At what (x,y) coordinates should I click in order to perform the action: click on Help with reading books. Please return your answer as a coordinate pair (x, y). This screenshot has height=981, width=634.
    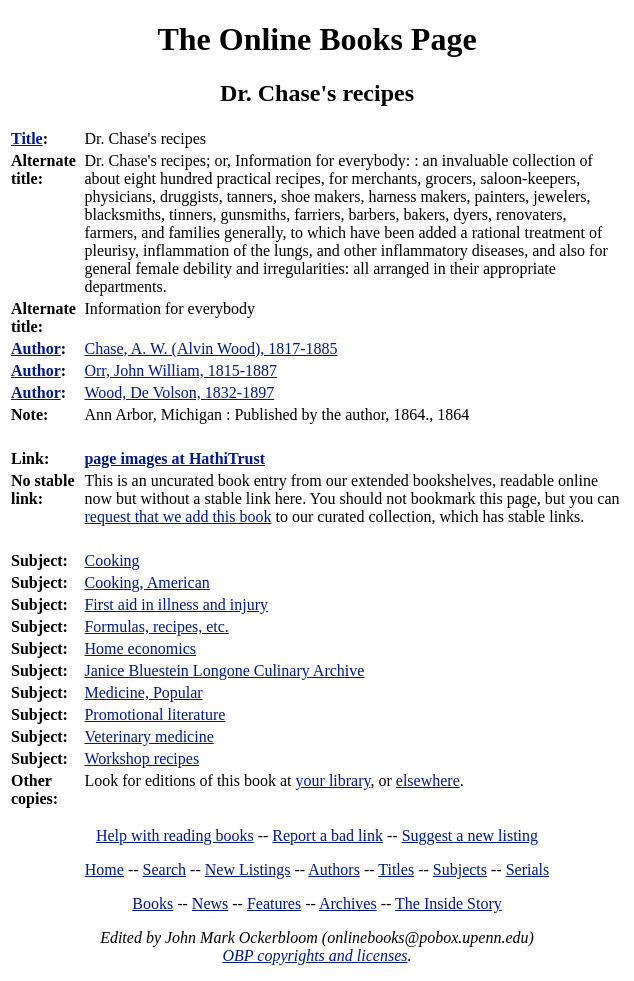
    Looking at the image, I should click on (175, 835).